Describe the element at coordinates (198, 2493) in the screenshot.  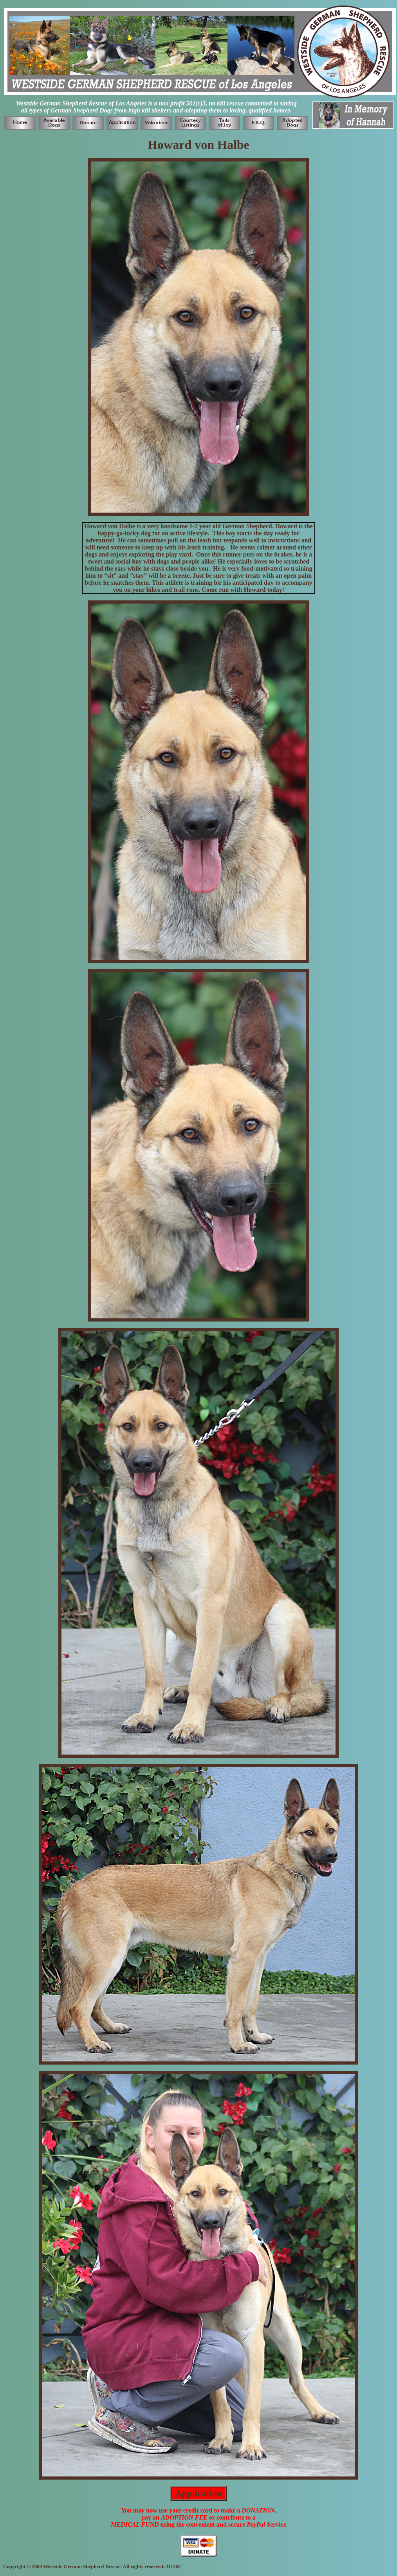
I see `Application` at that location.